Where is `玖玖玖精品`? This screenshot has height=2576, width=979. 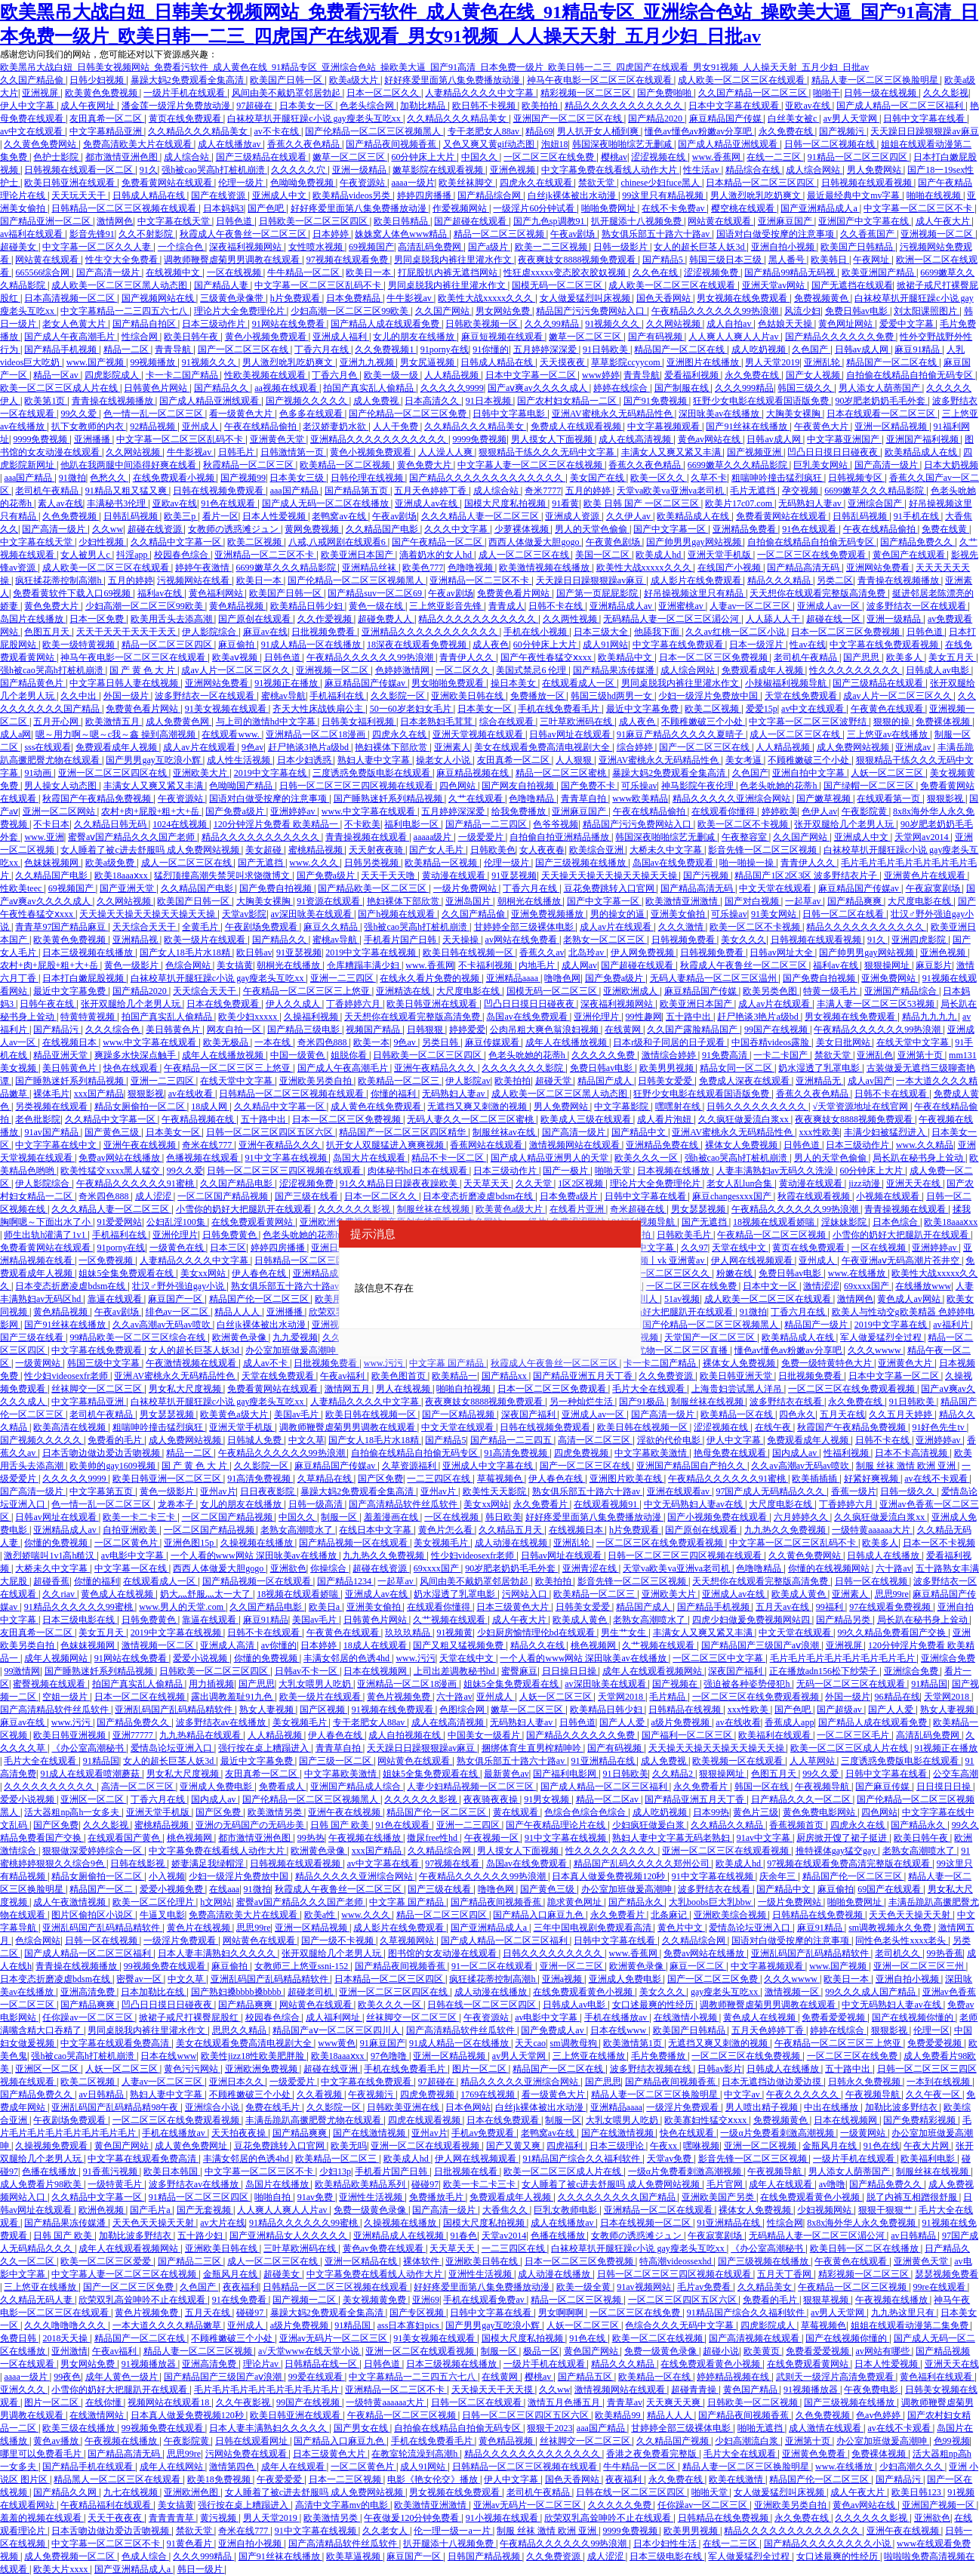 玖玖玖精品 is located at coordinates (409, 1632).